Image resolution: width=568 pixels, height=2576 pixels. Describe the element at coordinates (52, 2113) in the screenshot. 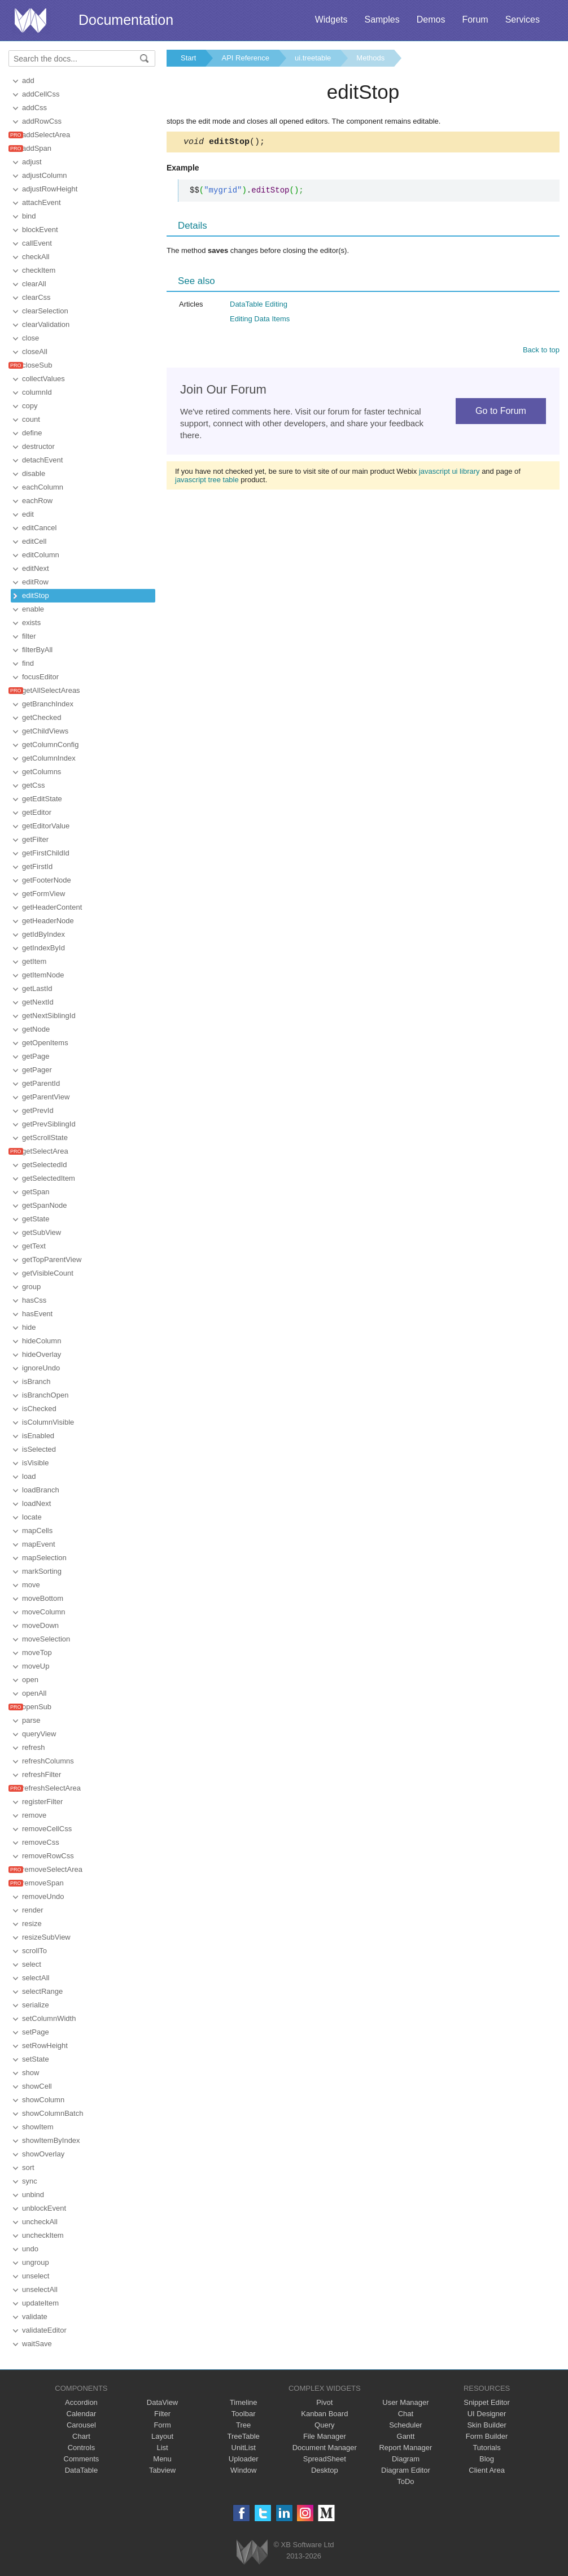

I see `showColumnBatch` at that location.